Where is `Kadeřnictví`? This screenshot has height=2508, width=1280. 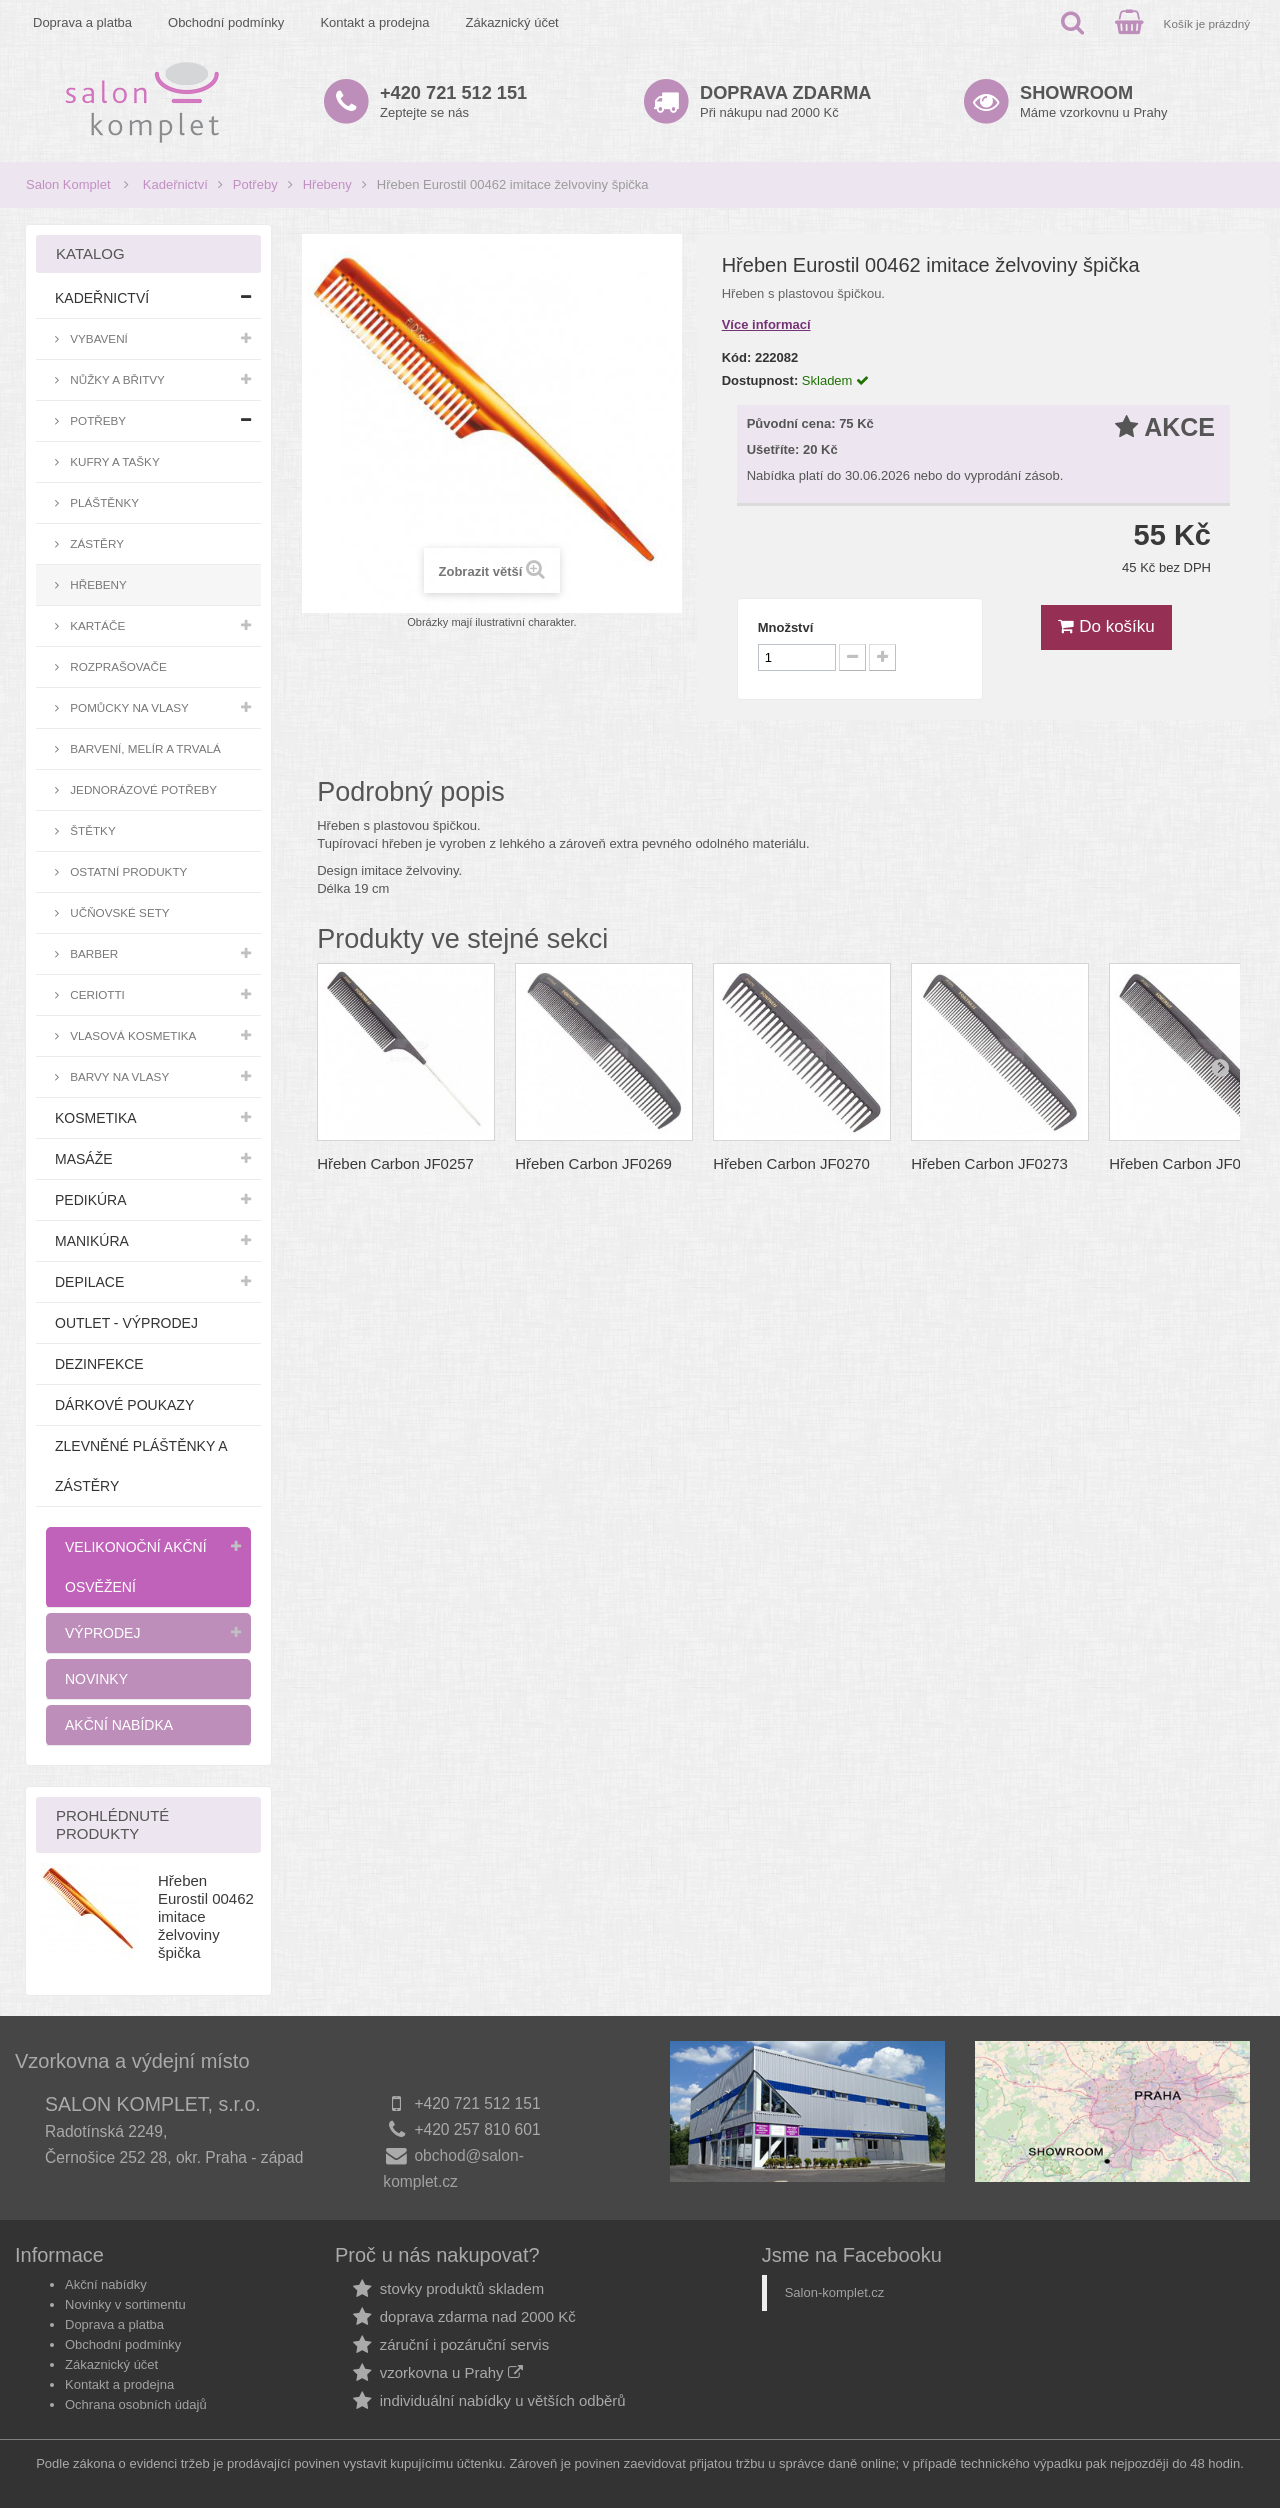
Kadeřnictví is located at coordinates (175, 184).